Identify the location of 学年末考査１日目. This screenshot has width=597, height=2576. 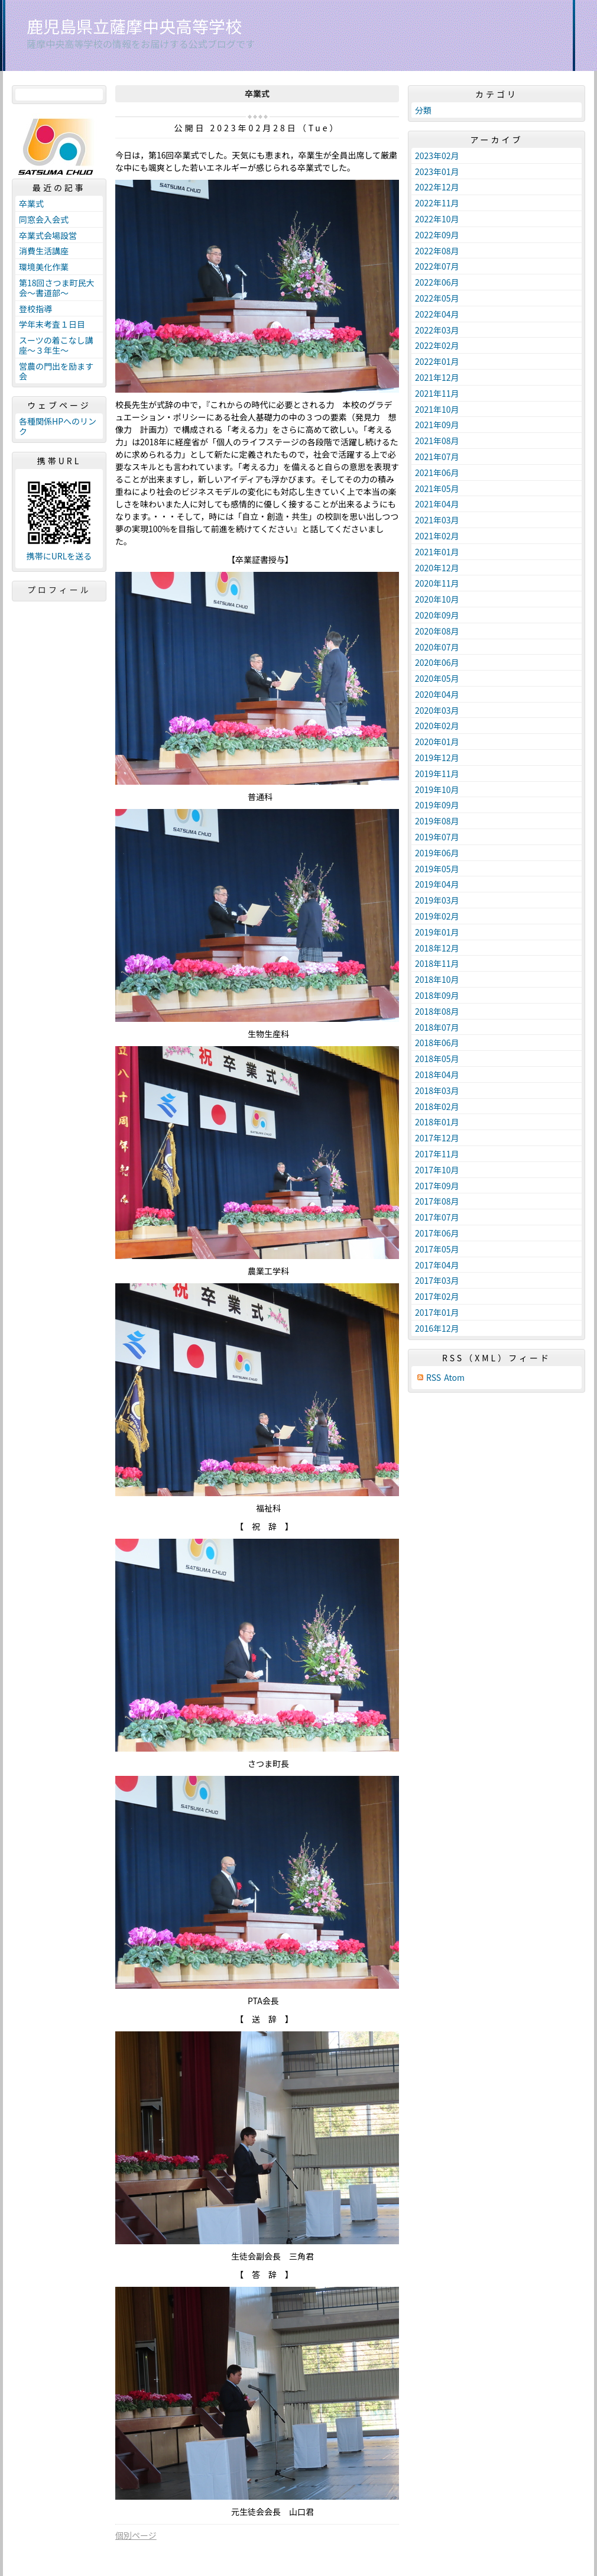
(52, 324).